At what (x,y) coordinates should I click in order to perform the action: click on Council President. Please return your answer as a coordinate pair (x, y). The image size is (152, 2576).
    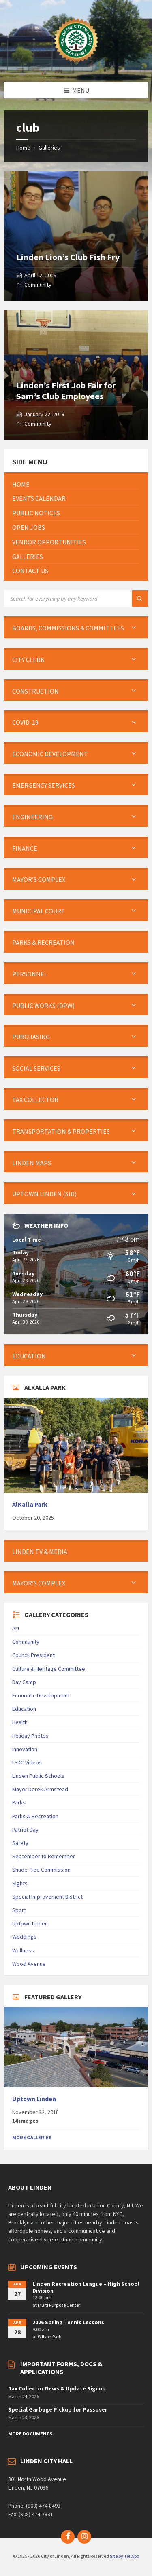
    Looking at the image, I should click on (33, 1655).